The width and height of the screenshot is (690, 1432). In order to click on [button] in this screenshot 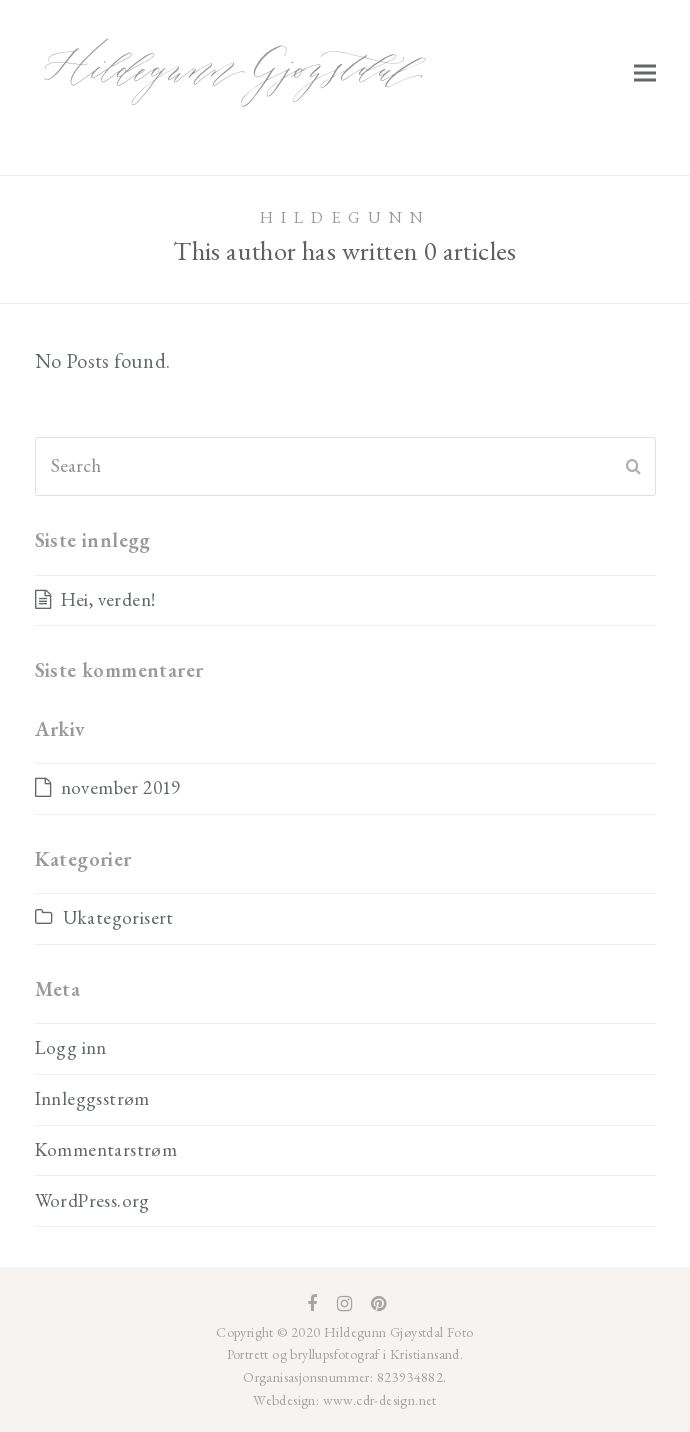, I will do `click(645, 72)`.